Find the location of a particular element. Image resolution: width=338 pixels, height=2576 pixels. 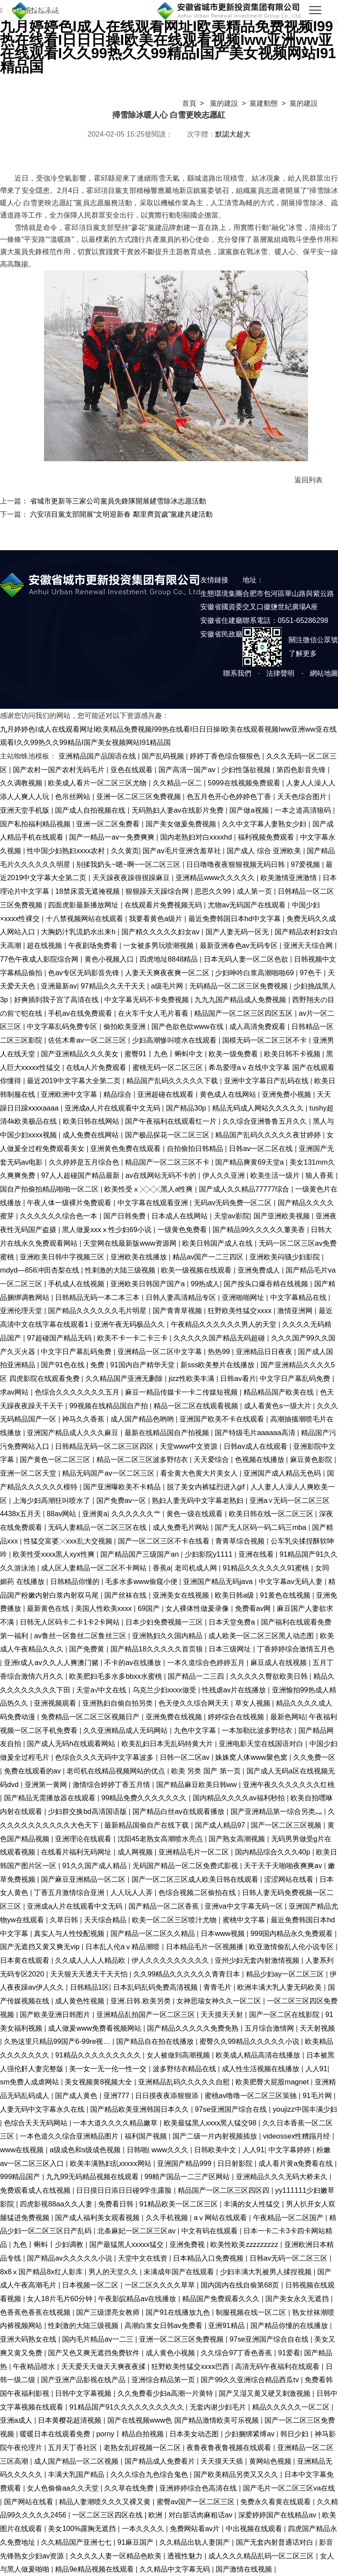

日本三级网址 is located at coordinates (231, 1649).